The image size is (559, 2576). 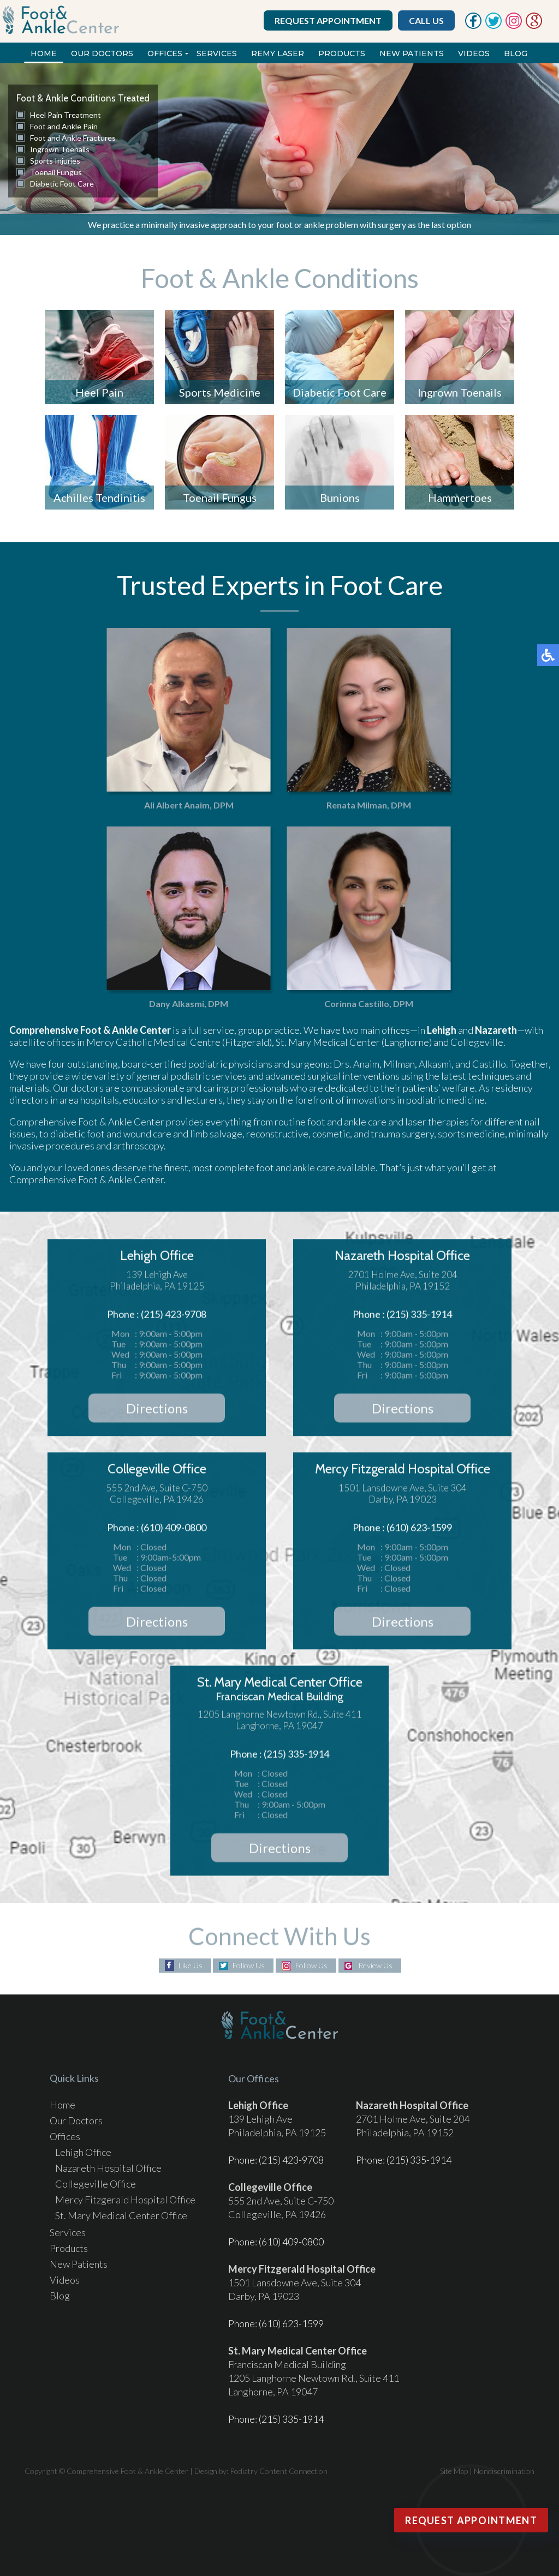 I want to click on Videos, so click(x=474, y=53).